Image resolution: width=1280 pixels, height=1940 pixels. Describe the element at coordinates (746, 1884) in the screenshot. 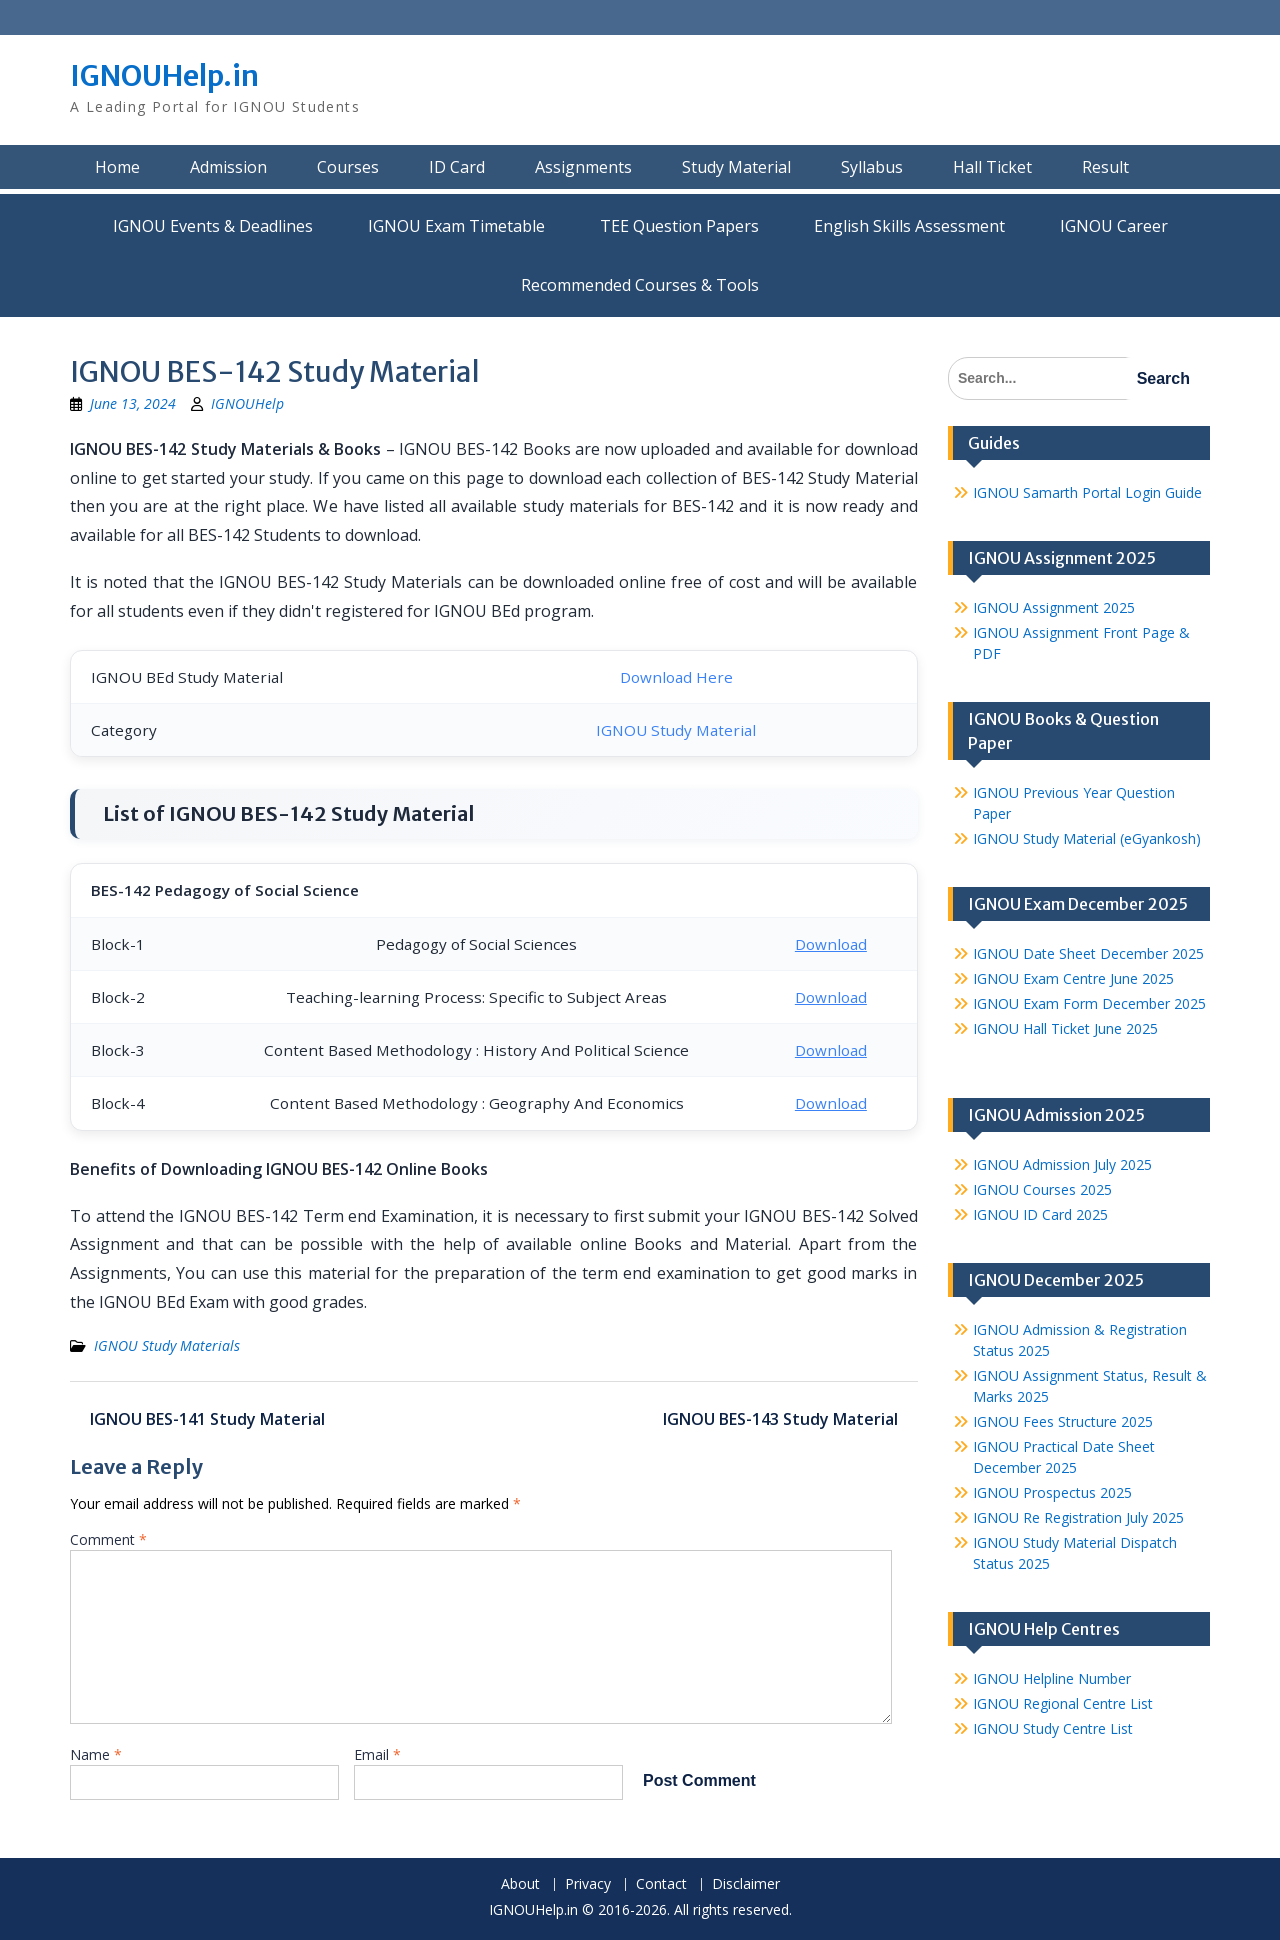

I see `Disclaimer` at that location.